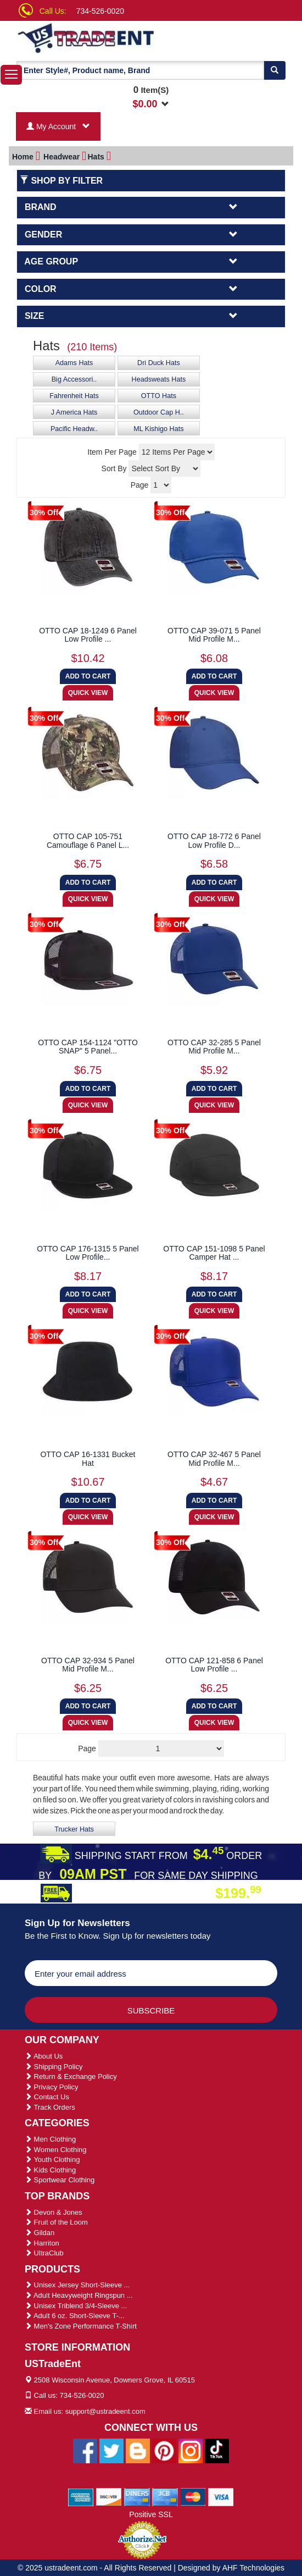  What do you see at coordinates (158, 429) in the screenshot?
I see `ML Kishigo Hats` at bounding box center [158, 429].